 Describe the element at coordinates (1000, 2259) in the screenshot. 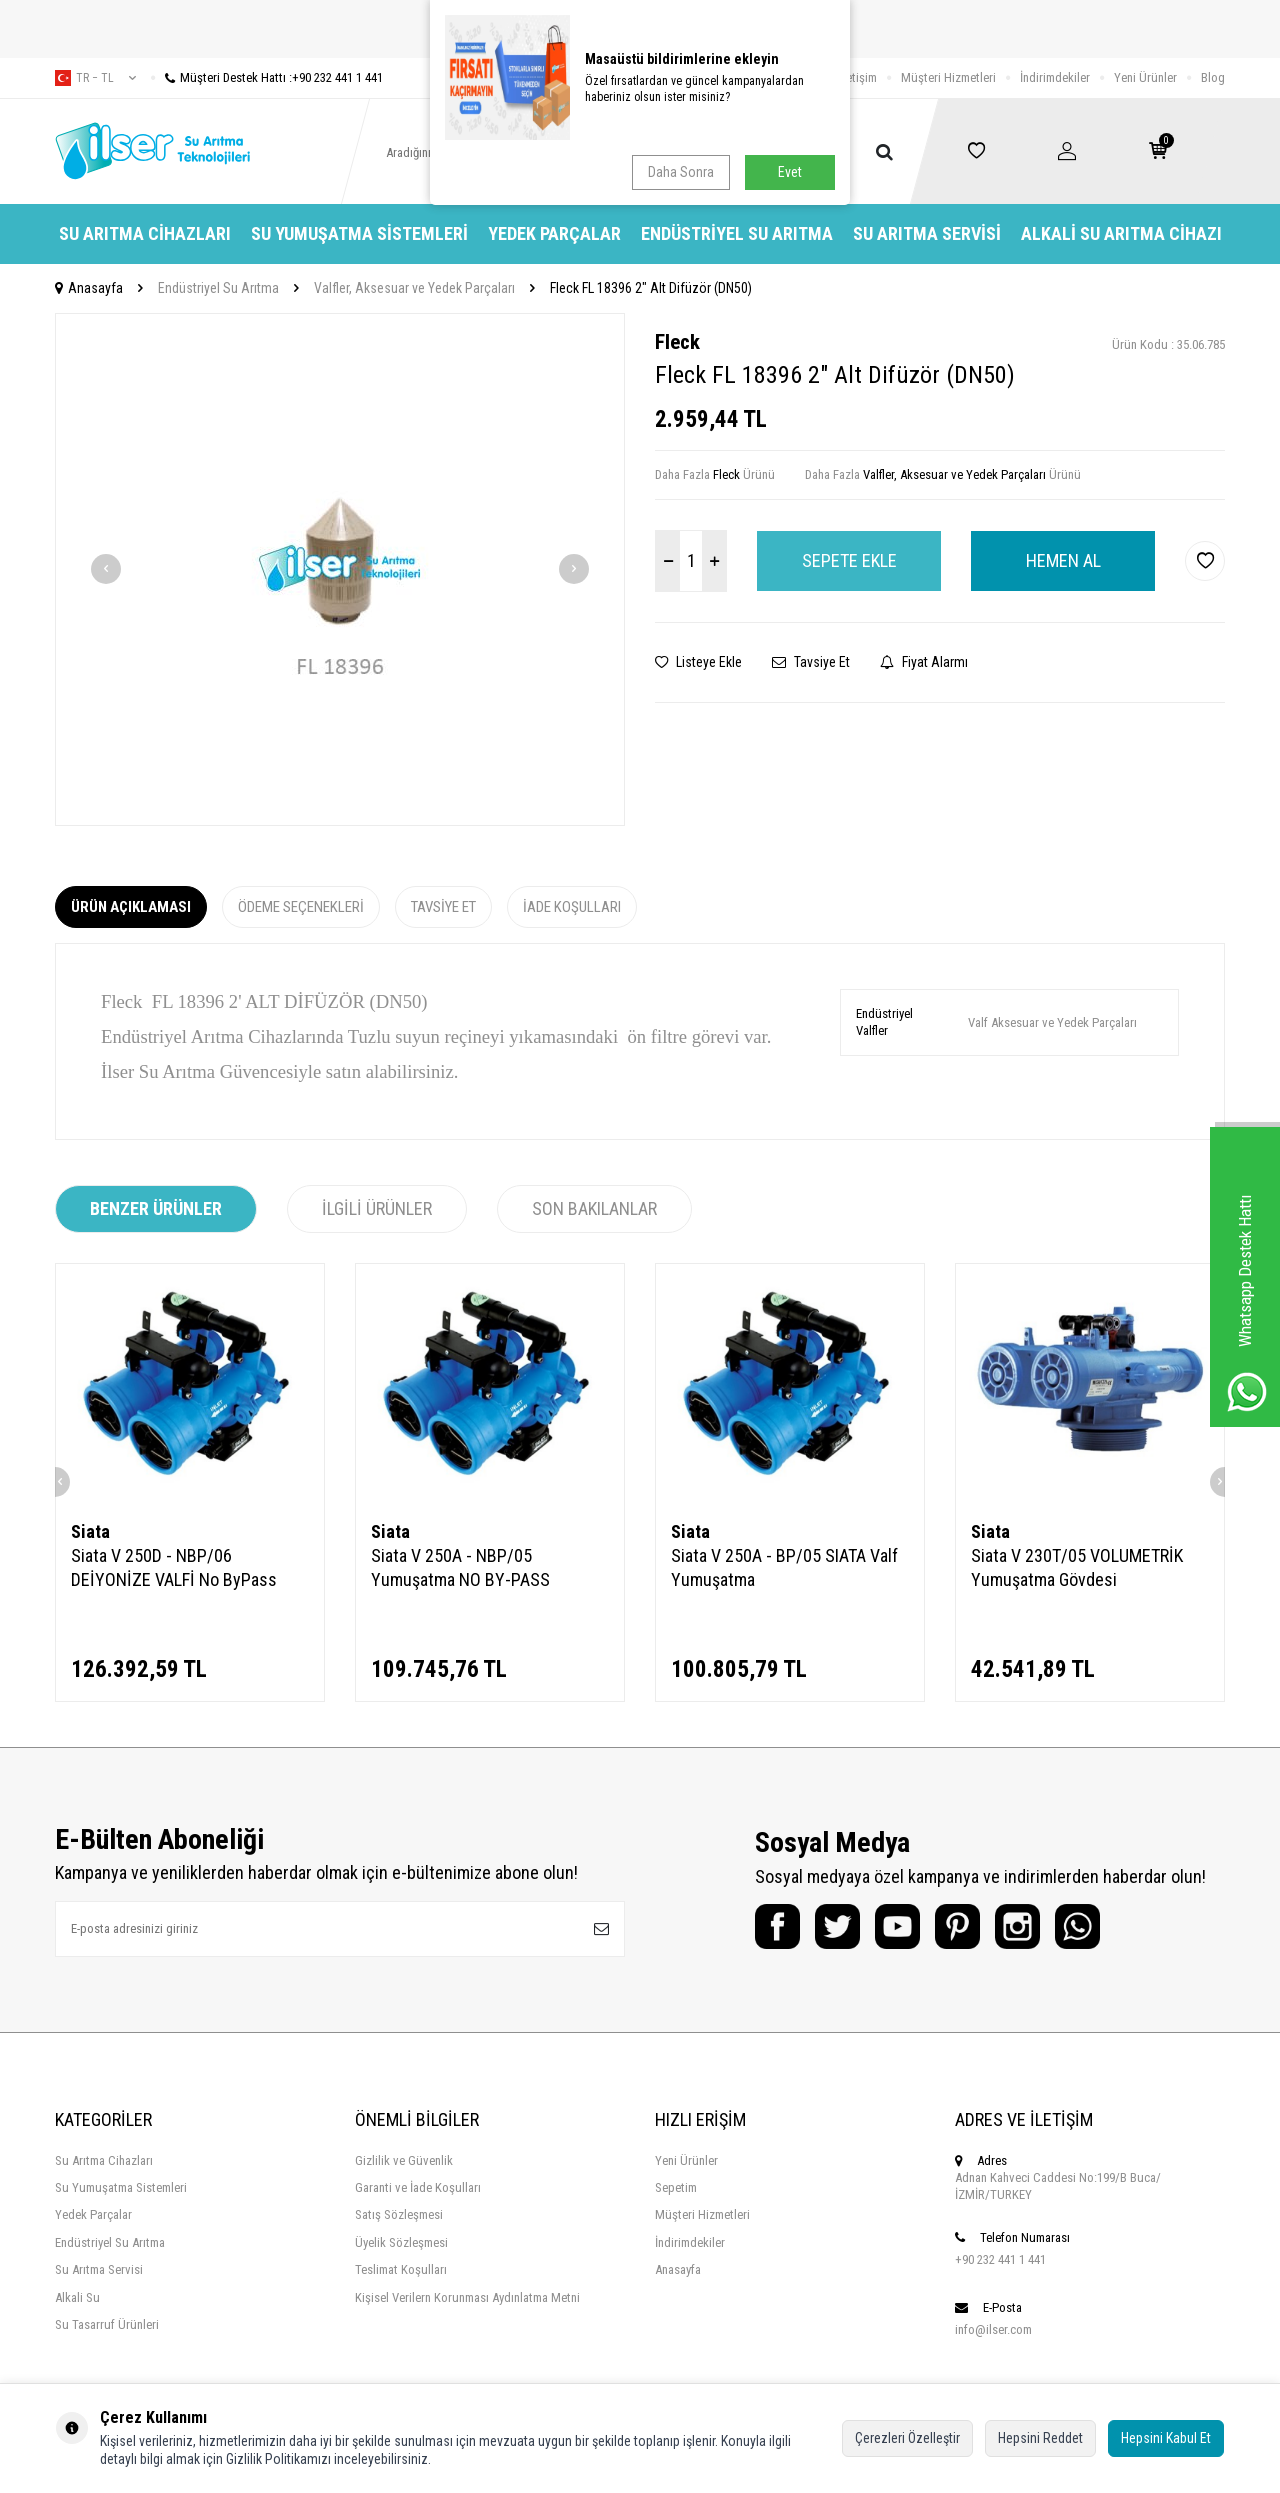

I see `+90 232 441 1 441` at that location.